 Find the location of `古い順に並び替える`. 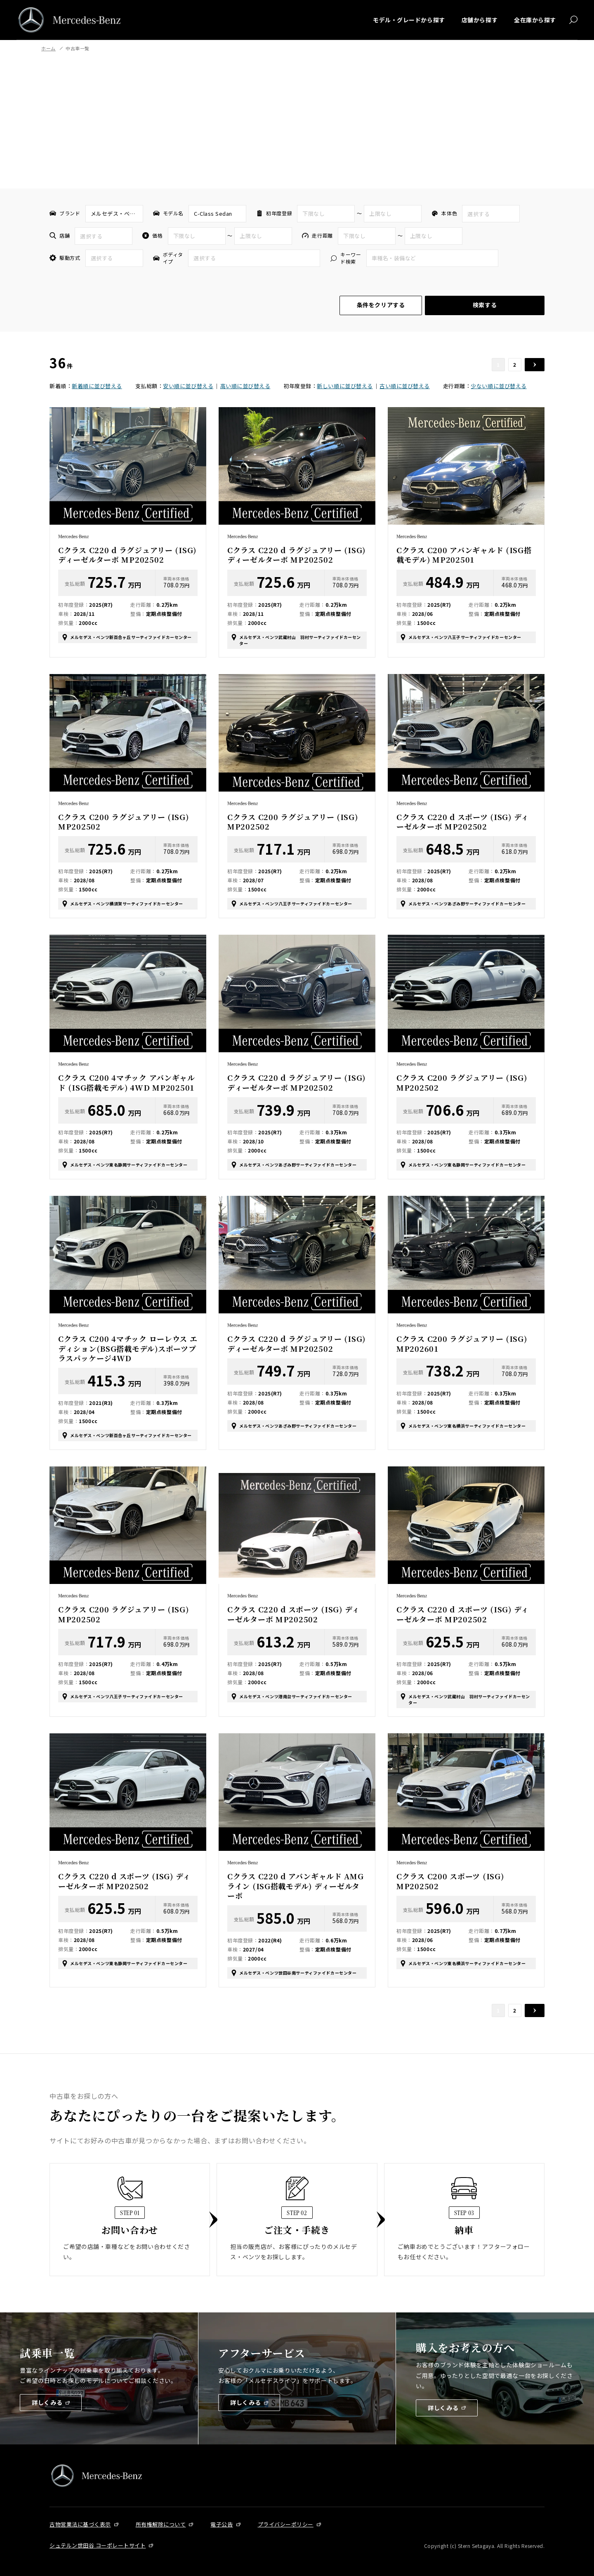

古い順に並び替える is located at coordinates (405, 386).